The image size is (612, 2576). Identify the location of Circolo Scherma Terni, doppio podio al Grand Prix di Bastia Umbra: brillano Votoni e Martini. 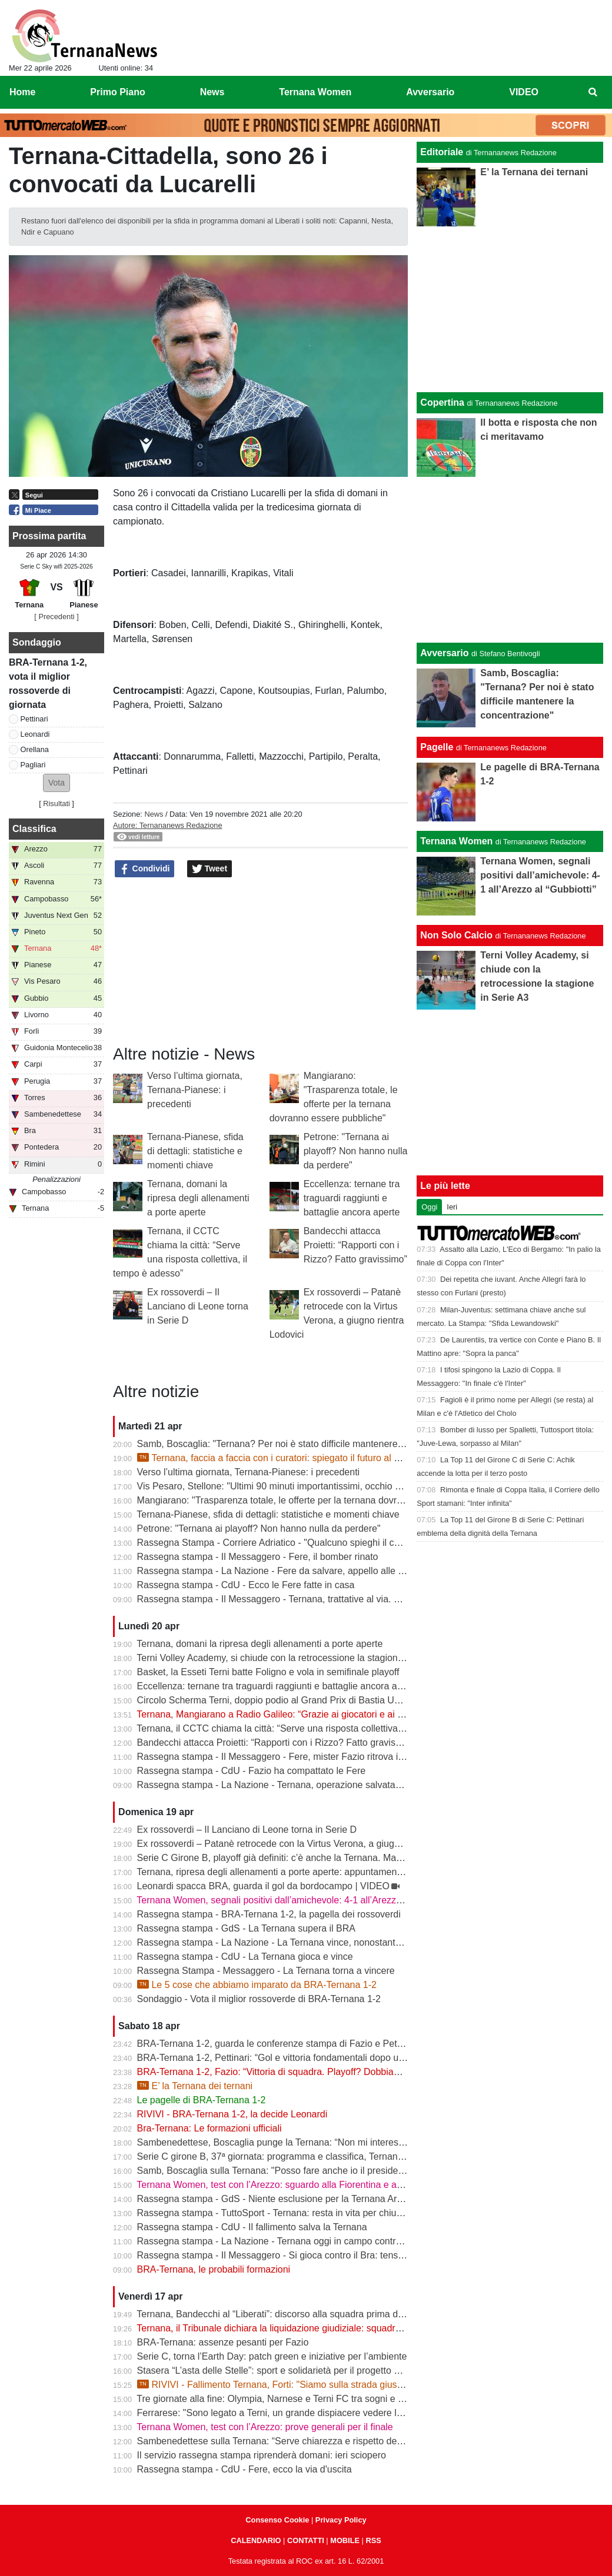
(328, 1700).